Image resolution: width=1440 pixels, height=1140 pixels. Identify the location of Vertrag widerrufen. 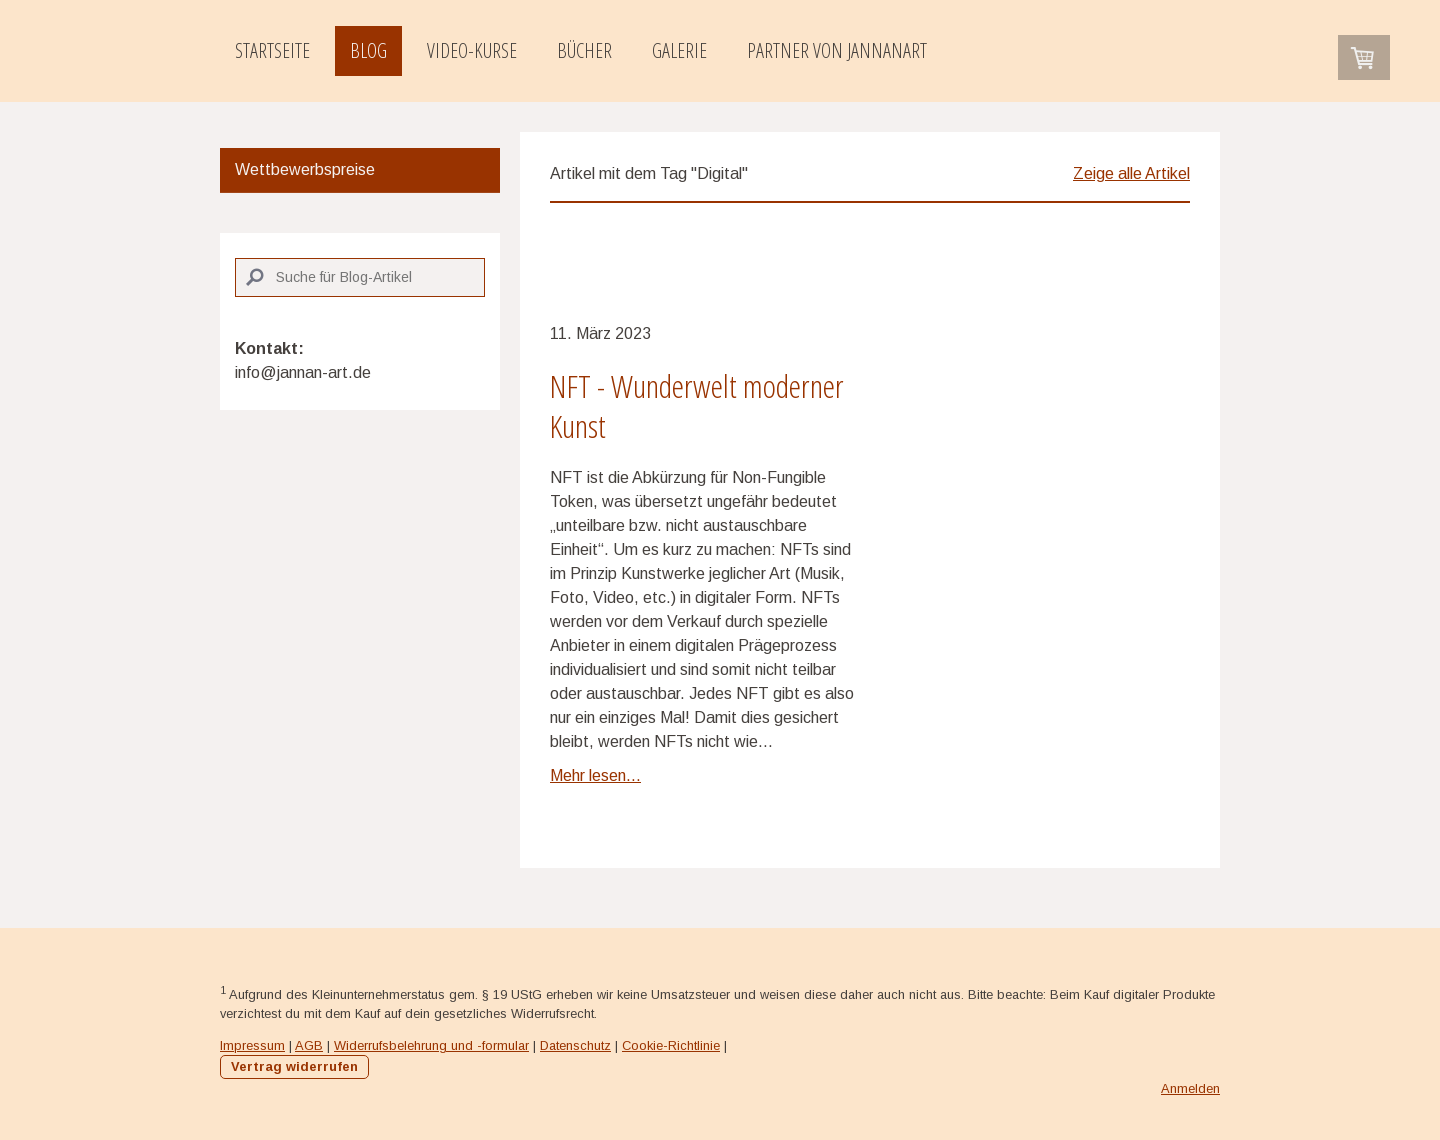
(294, 1066).